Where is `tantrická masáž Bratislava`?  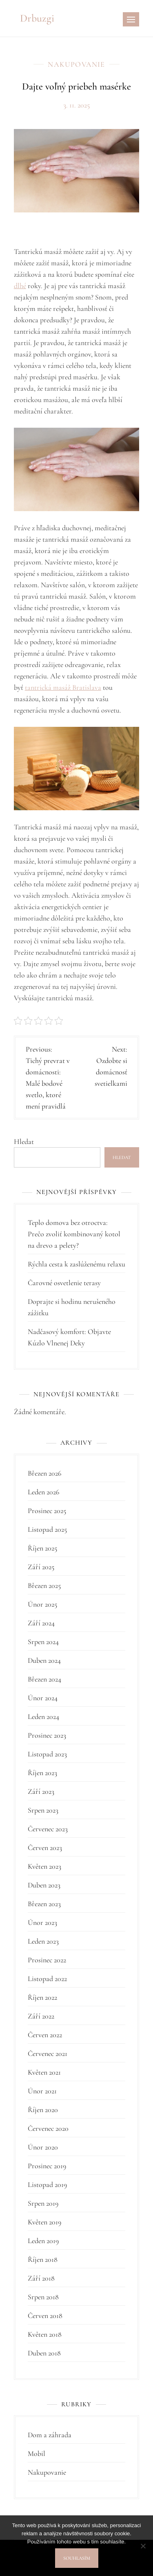 tantrická masáž Bratislava is located at coordinates (63, 687).